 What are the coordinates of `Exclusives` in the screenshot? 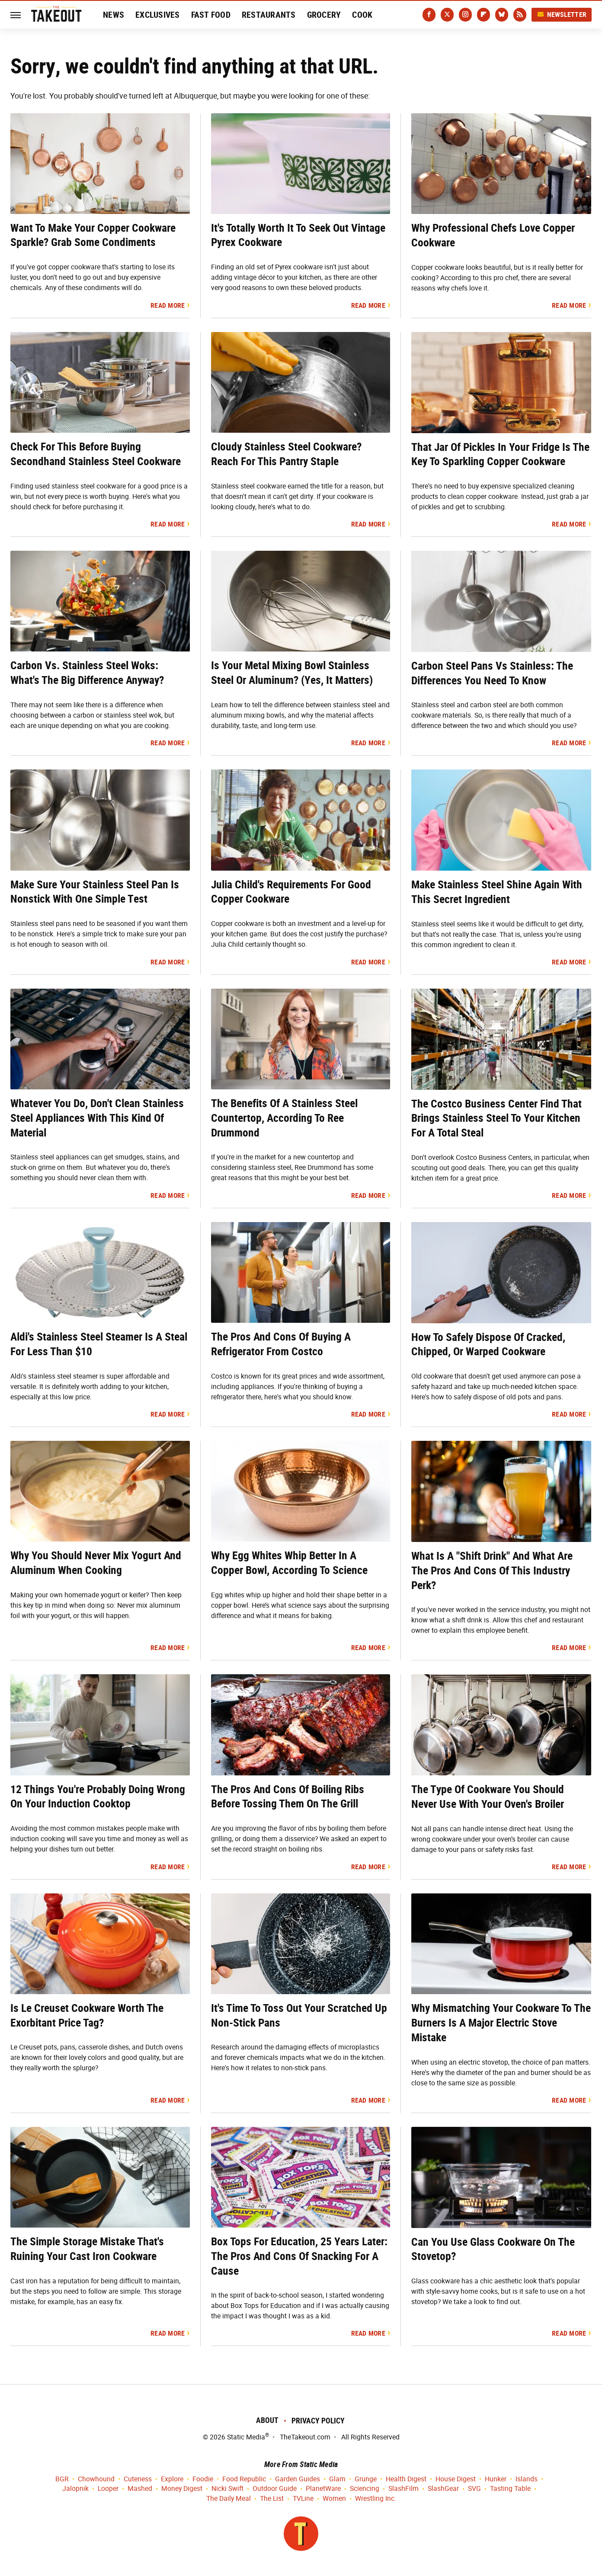 It's located at (157, 15).